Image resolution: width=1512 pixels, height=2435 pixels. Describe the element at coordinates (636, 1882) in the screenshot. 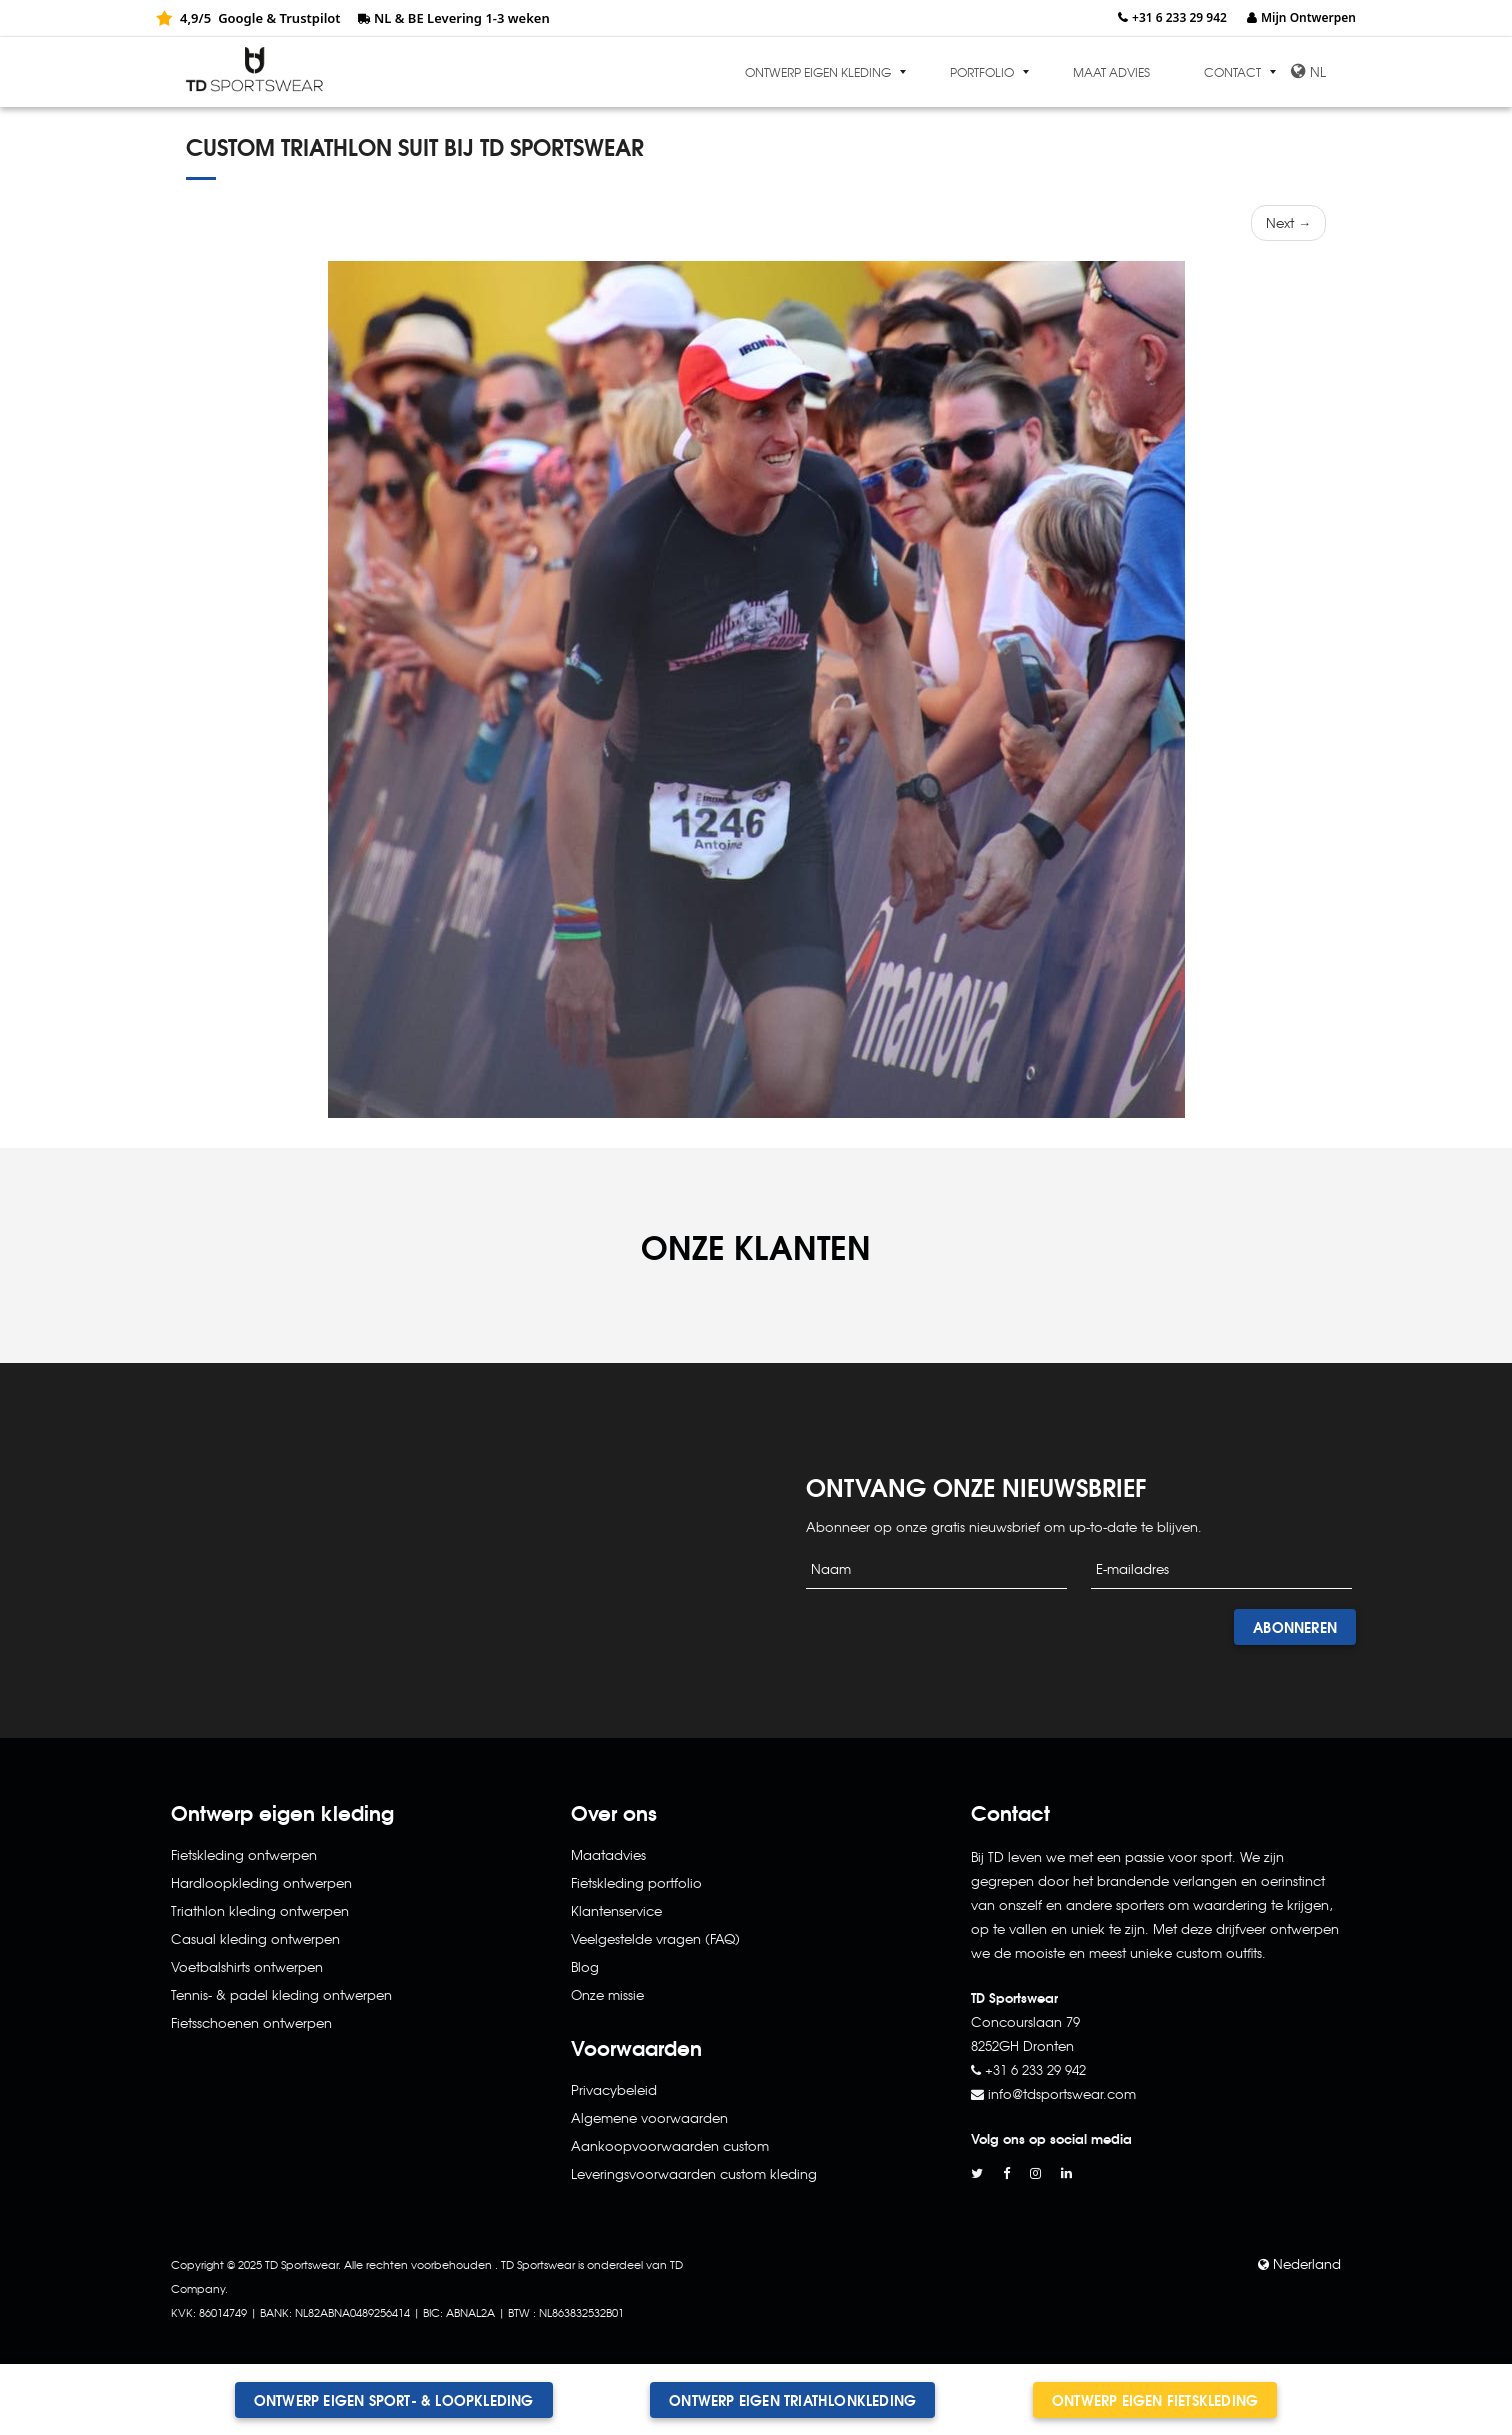

I see `Fietskleding portfolio` at that location.